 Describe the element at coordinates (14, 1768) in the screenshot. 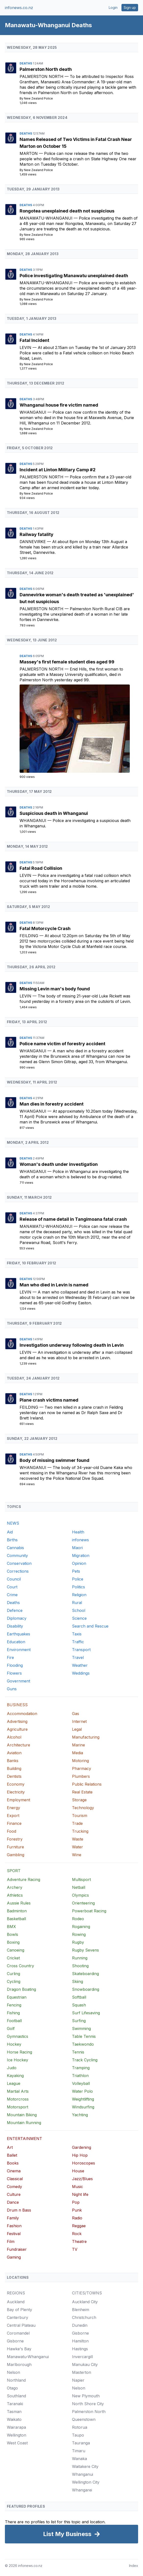

I see `Building` at that location.